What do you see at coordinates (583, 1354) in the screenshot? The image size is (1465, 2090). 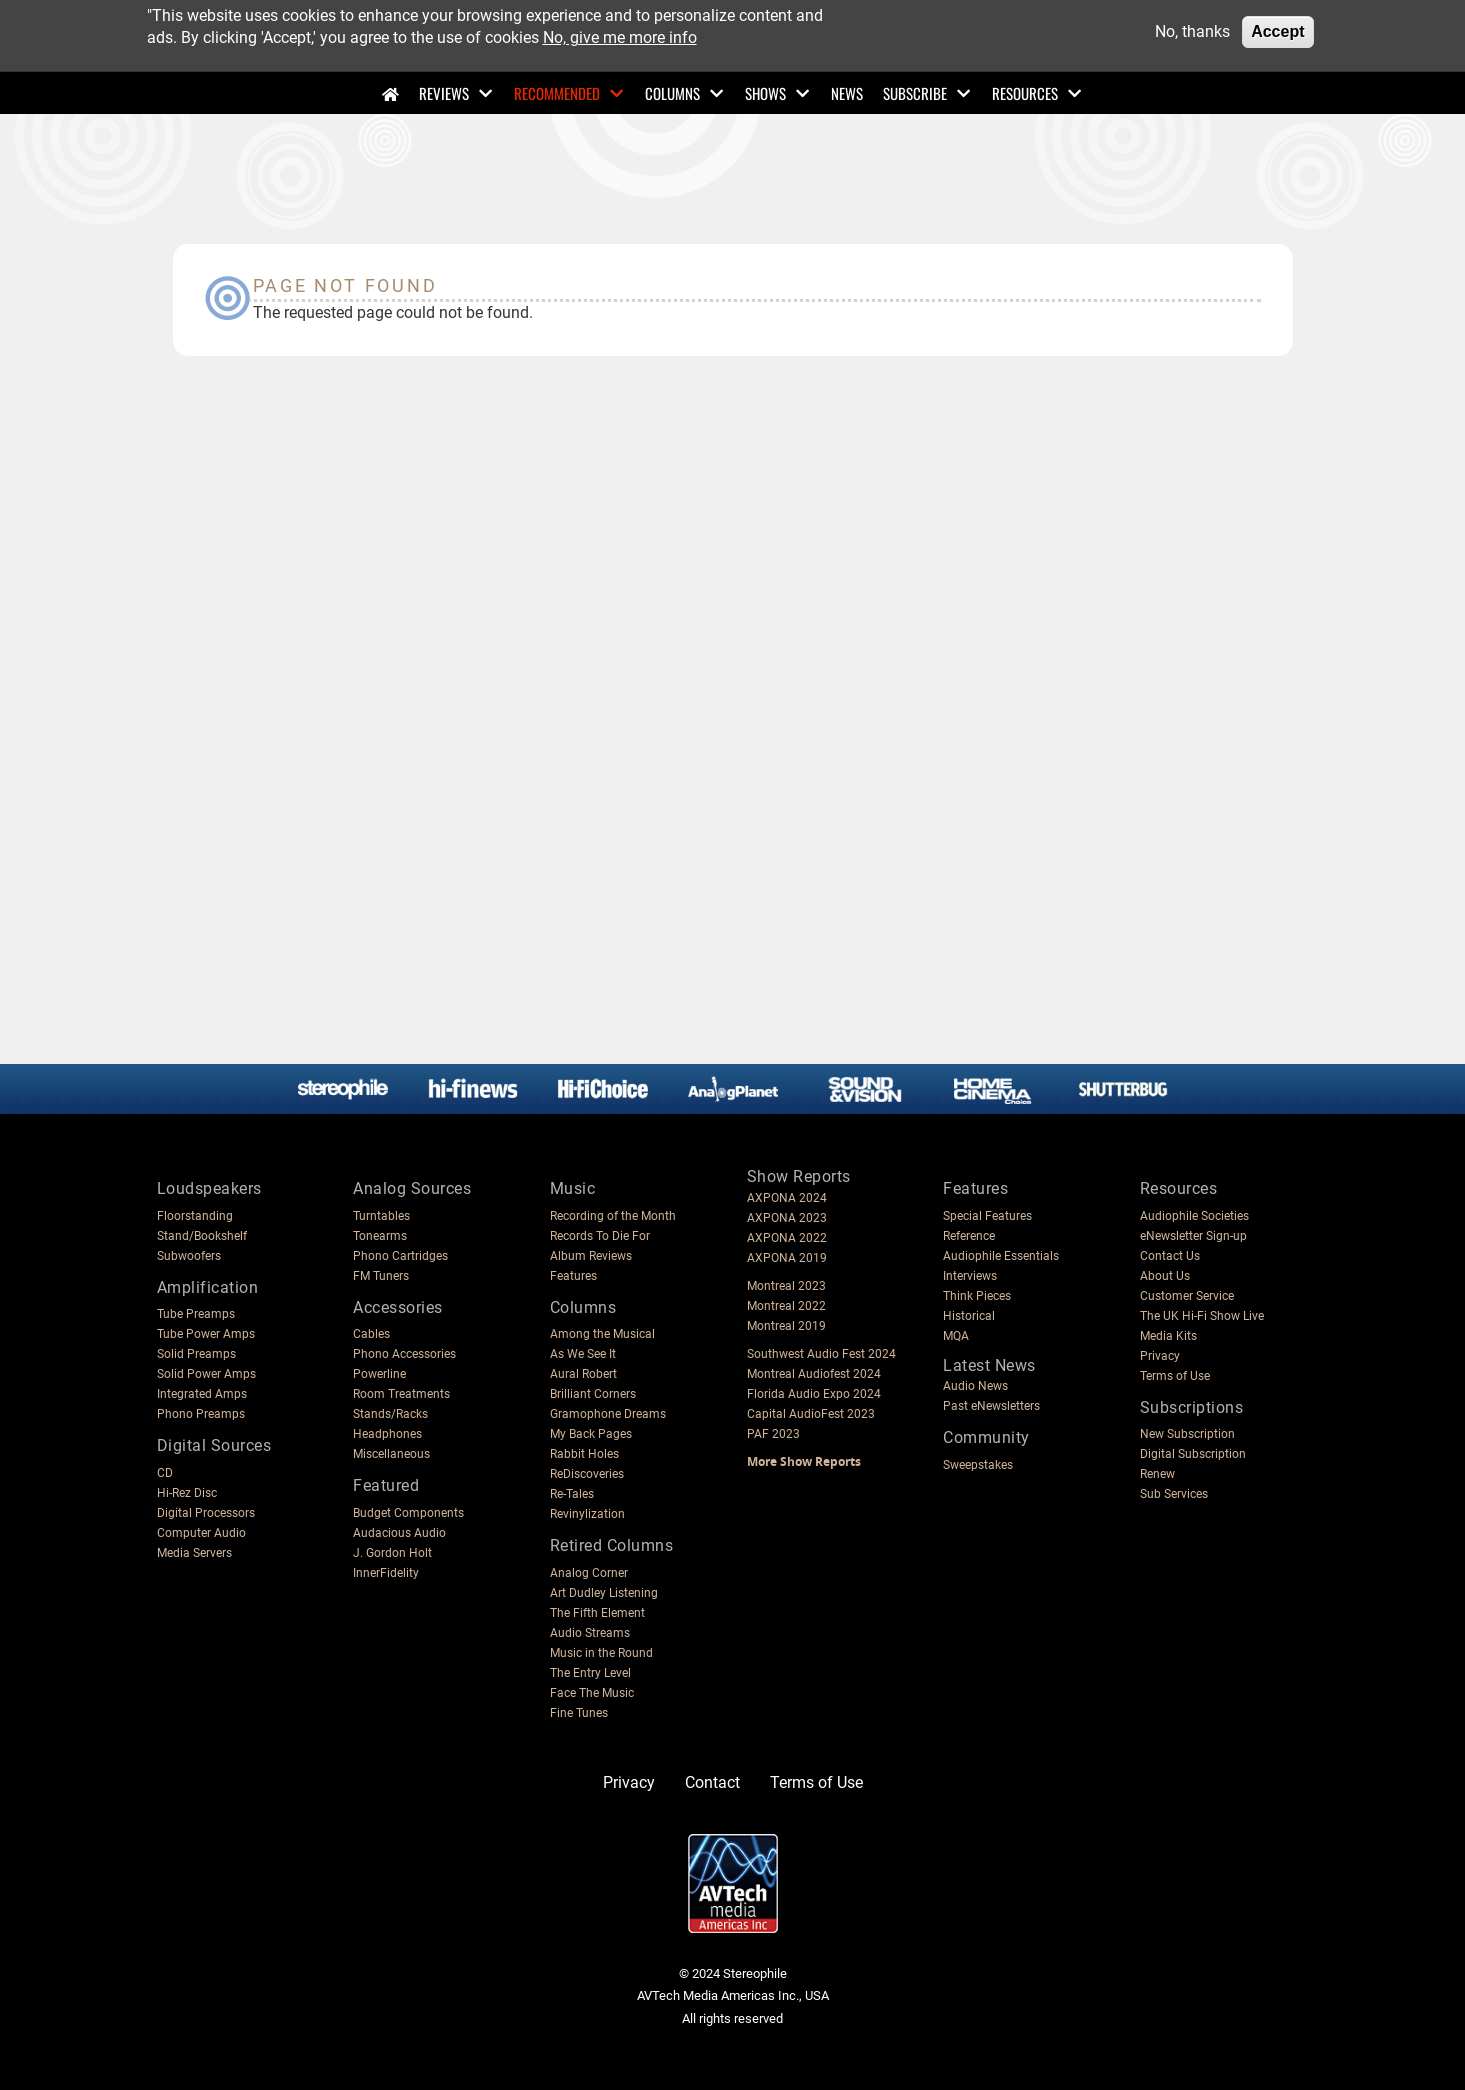 I see `As We See It` at bounding box center [583, 1354].